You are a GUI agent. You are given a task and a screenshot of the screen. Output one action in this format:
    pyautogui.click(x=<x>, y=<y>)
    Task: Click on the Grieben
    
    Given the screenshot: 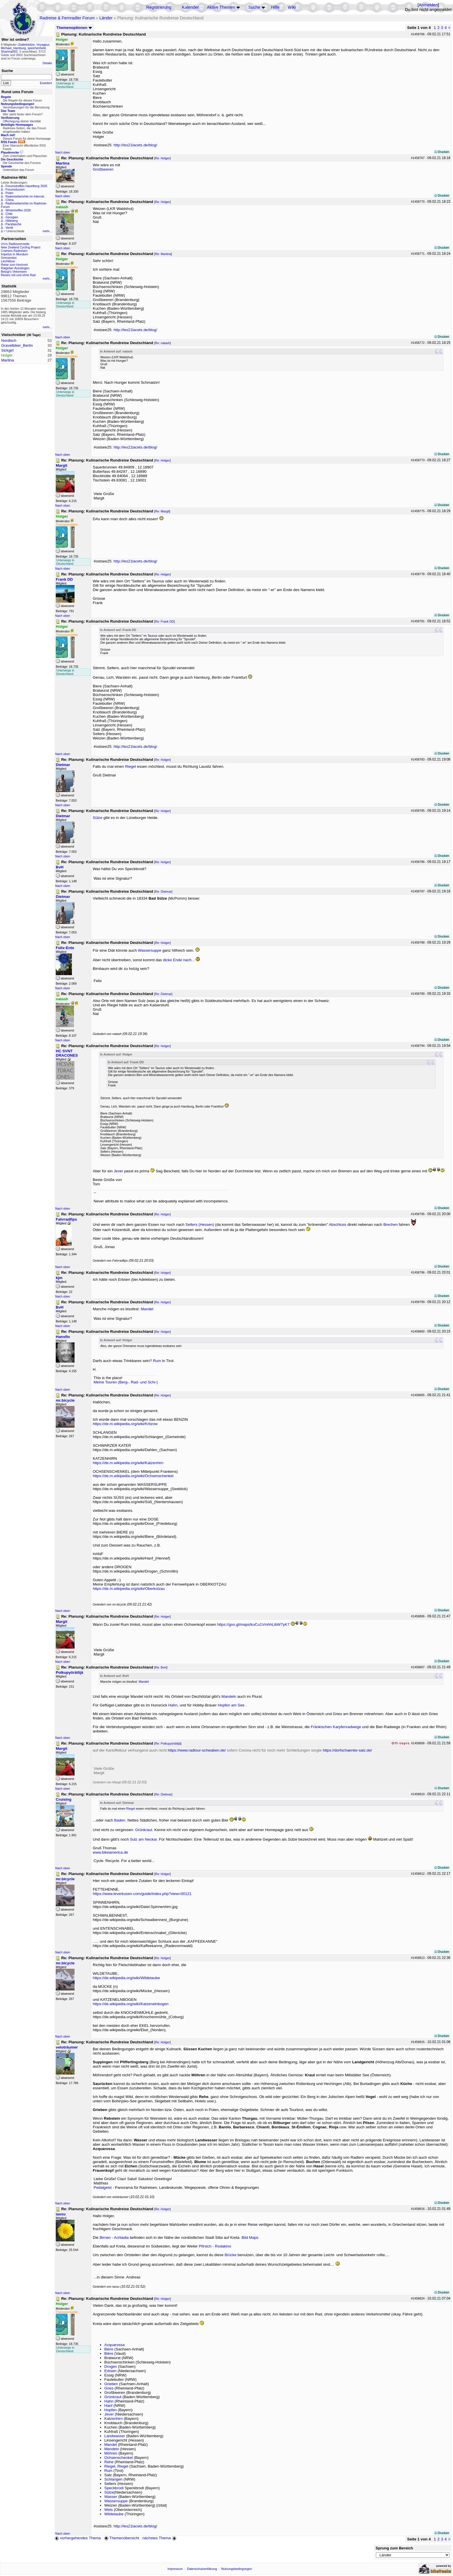 What is the action you would take?
    pyautogui.click(x=111, y=2384)
    